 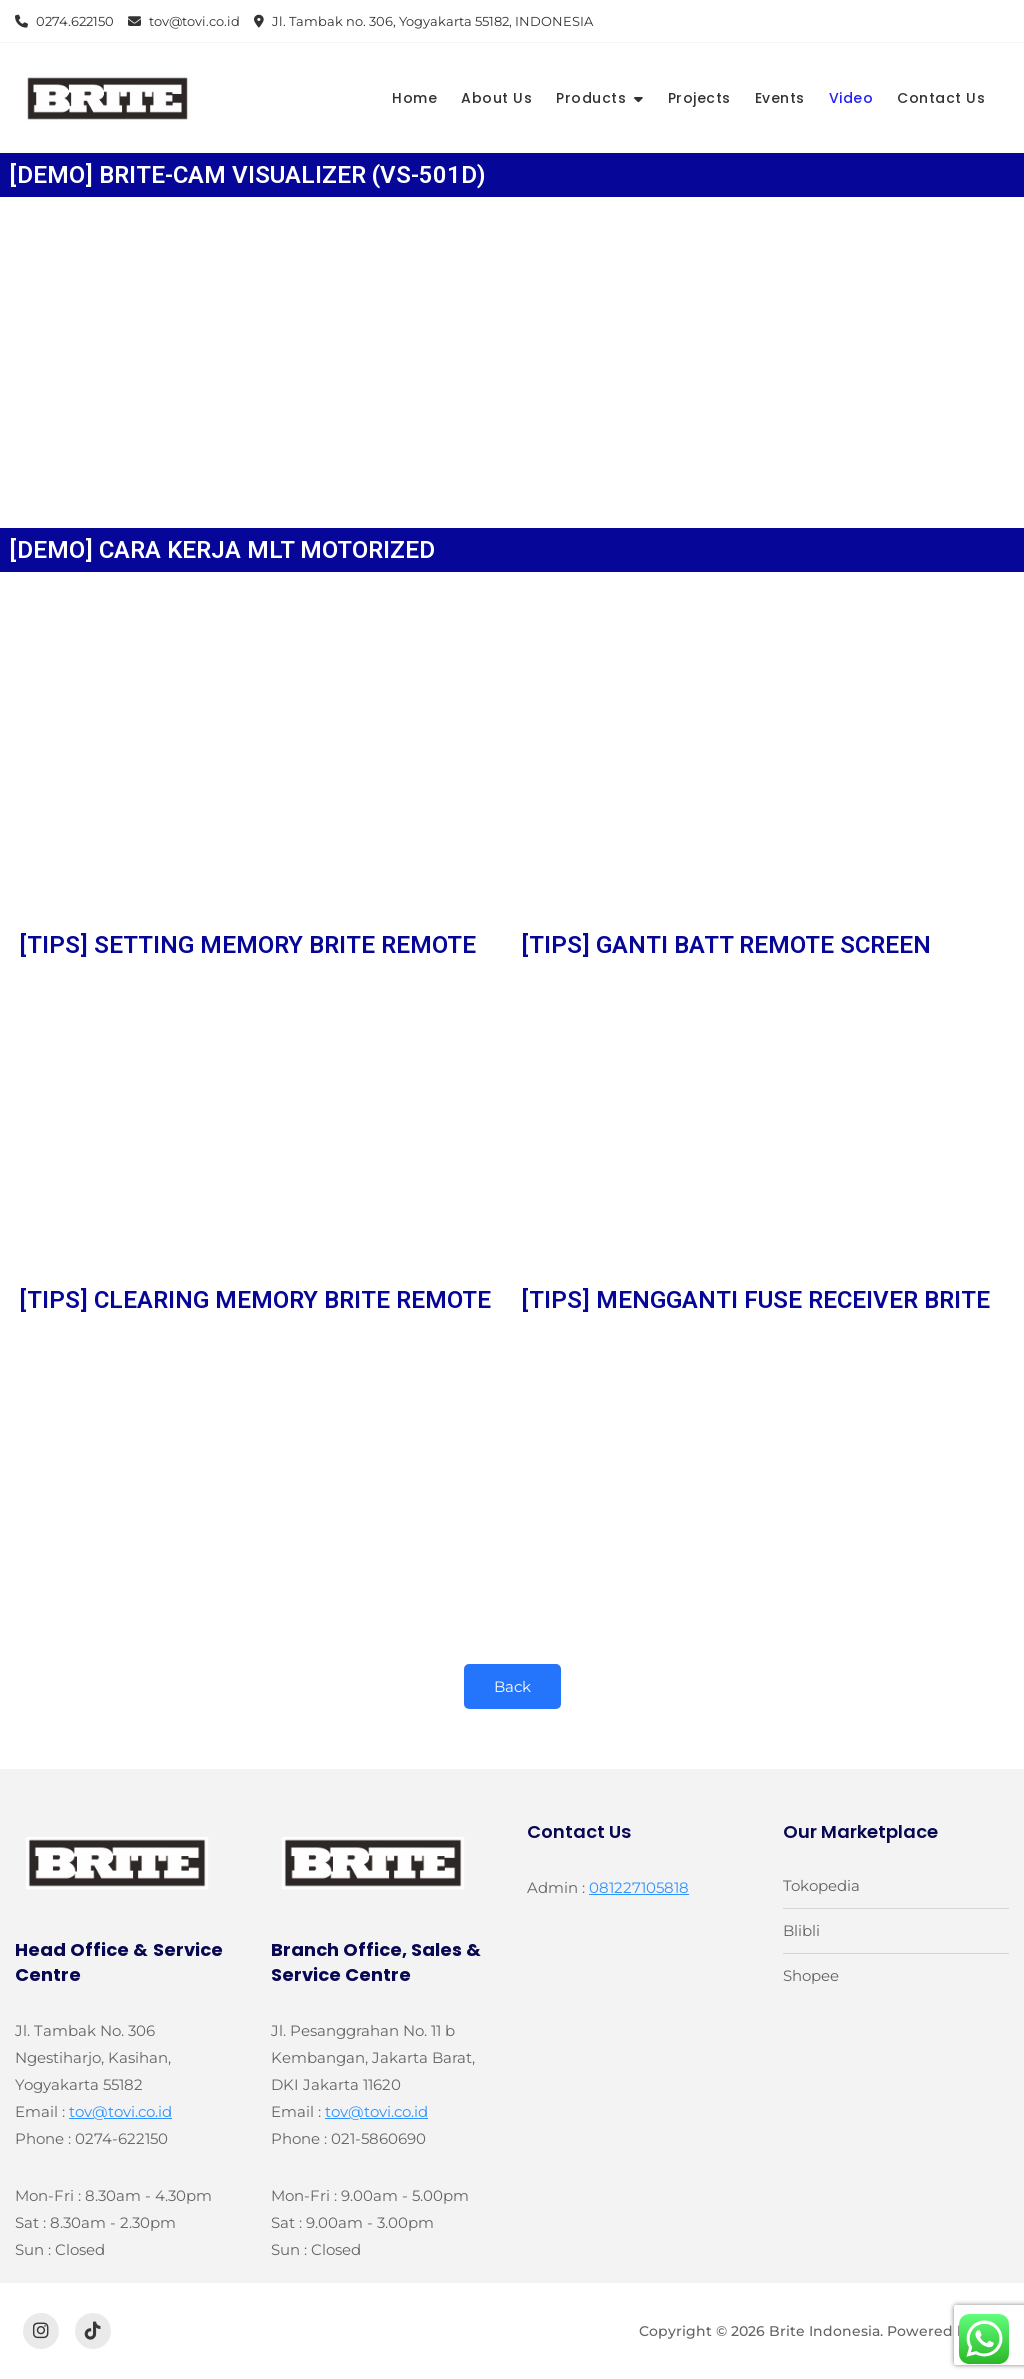 I want to click on About Us, so click(x=496, y=98).